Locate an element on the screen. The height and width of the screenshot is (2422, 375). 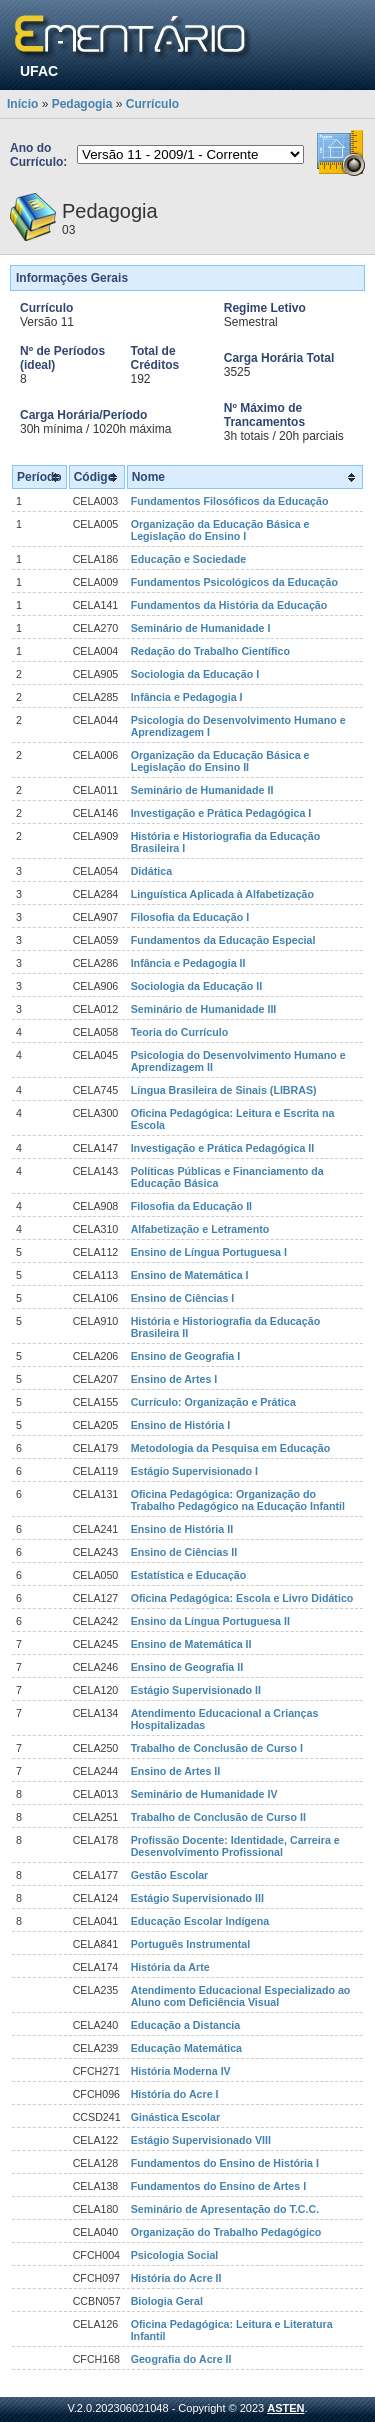
Trabalho de Conclusão de Curso II is located at coordinates (218, 1817).